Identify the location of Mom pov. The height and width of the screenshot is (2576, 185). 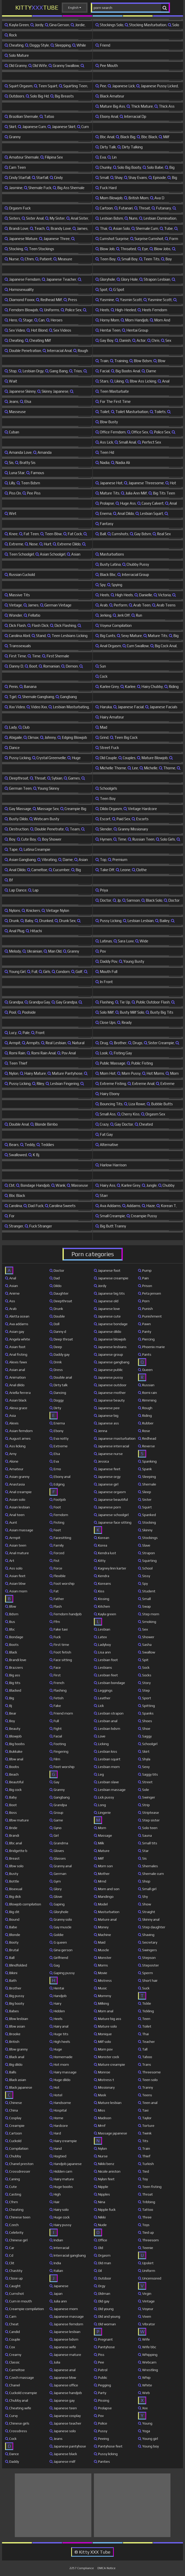
(103, 2049).